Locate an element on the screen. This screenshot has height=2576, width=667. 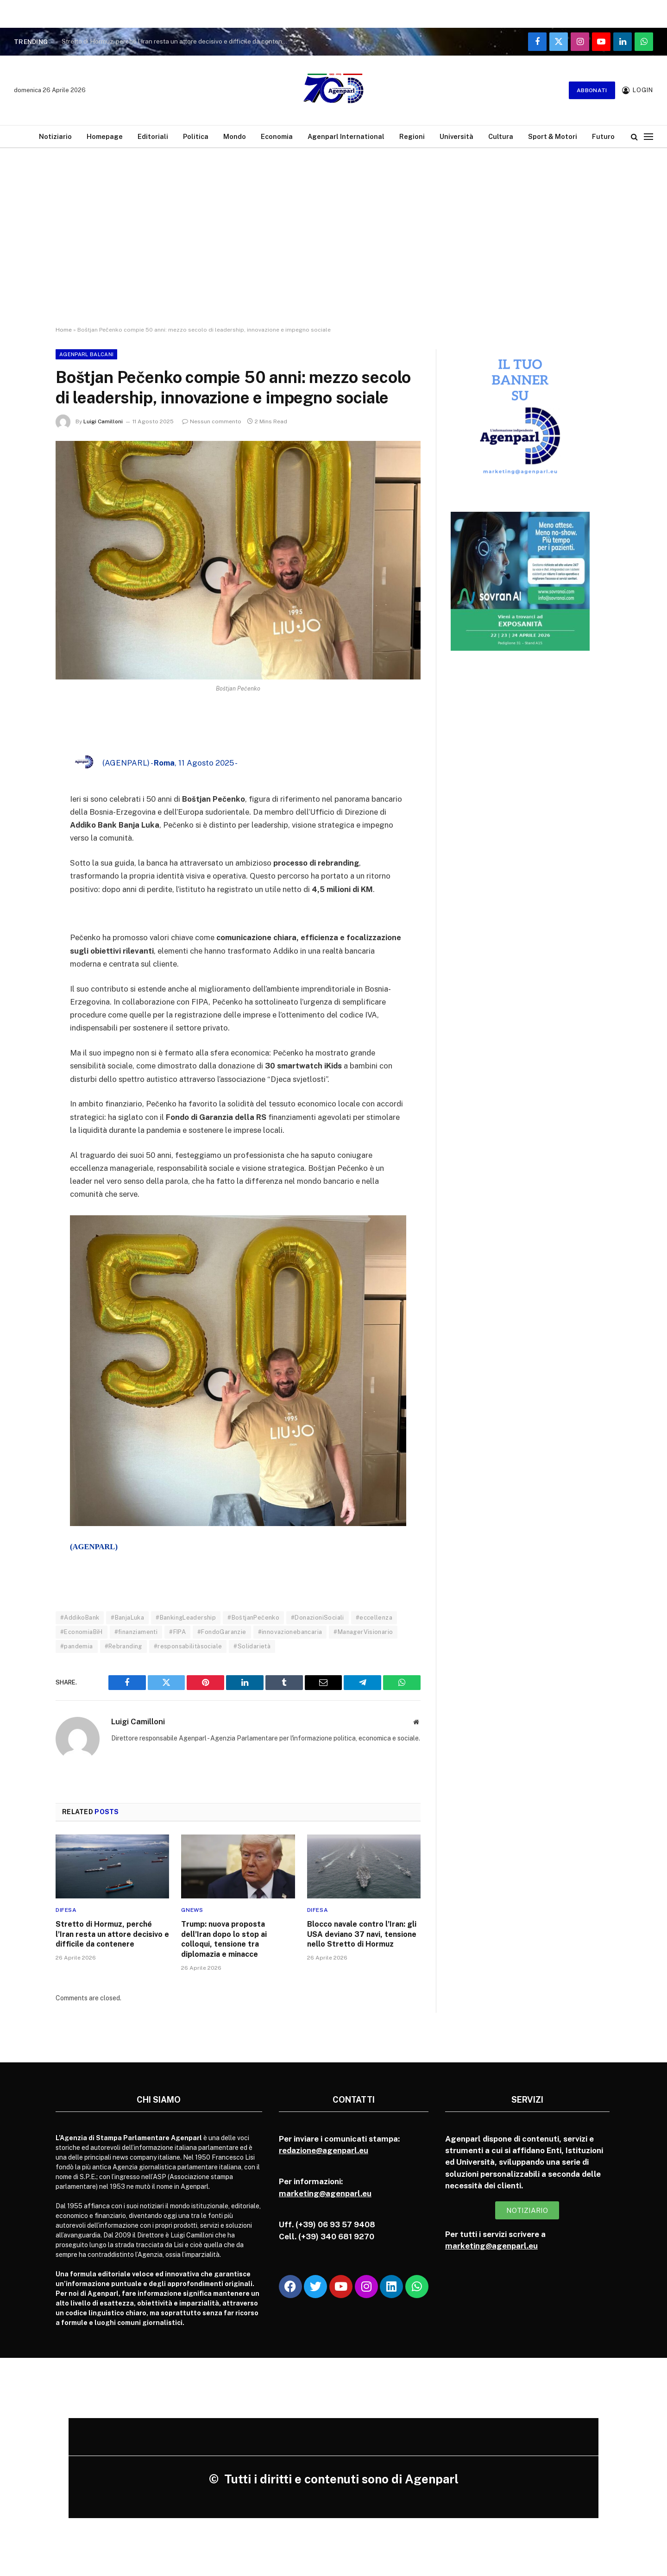
Regioni is located at coordinates (412, 136).